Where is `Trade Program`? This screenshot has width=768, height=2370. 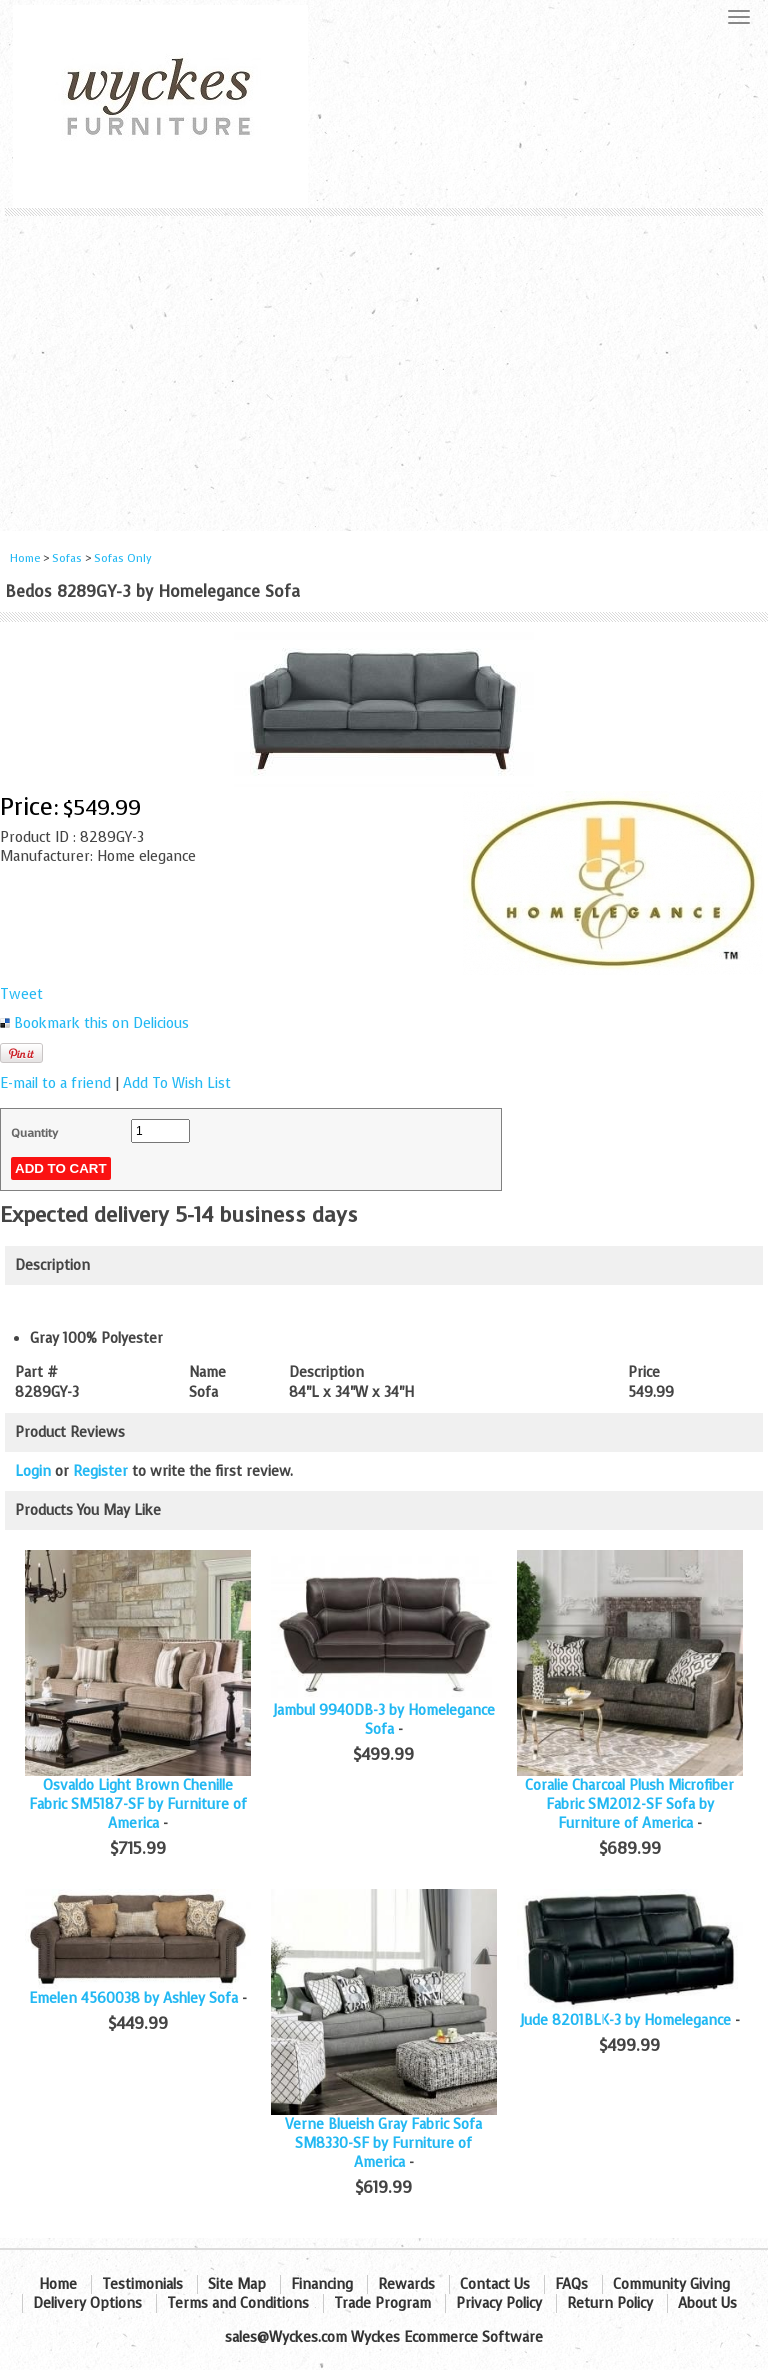
Trade Program is located at coordinates (382, 2303).